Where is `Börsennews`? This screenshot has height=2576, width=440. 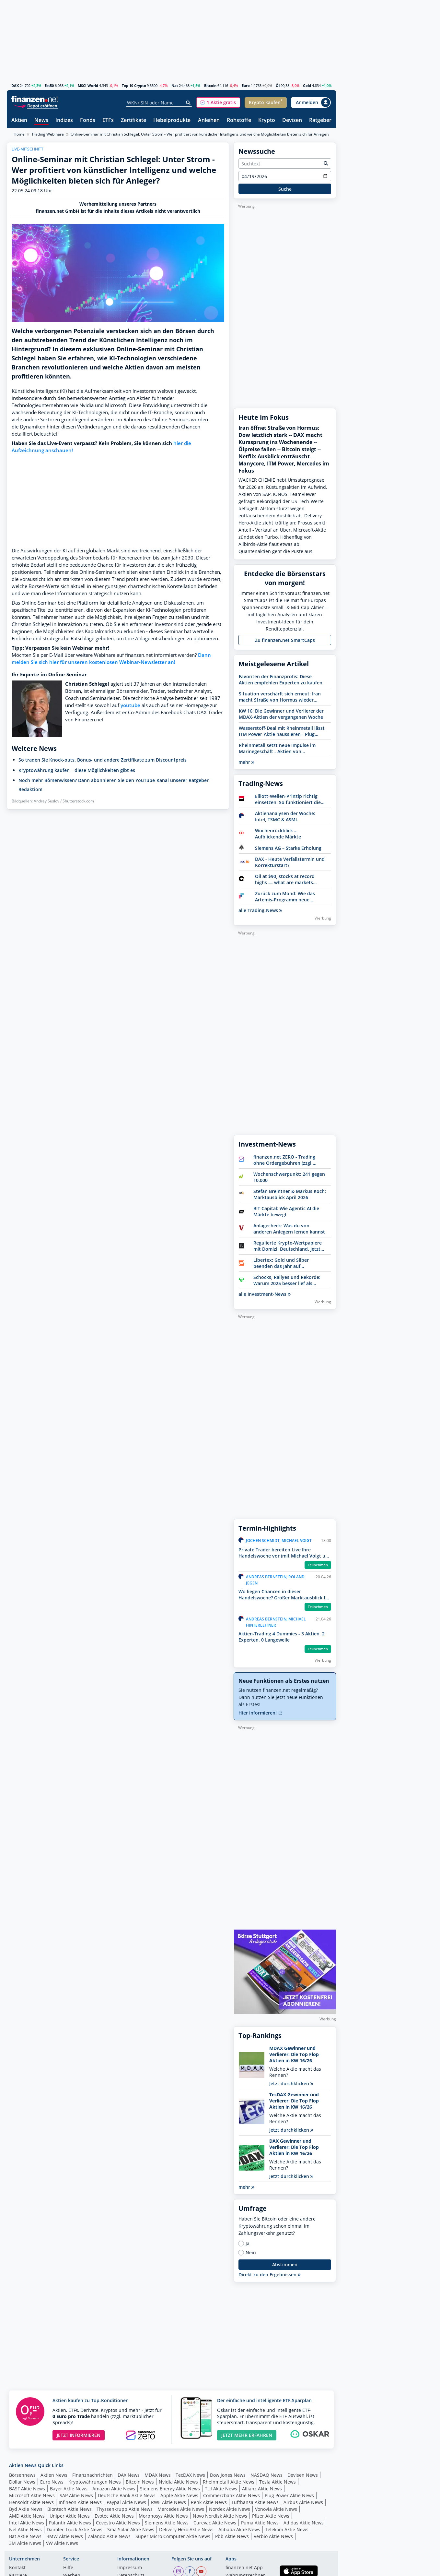 Börsennews is located at coordinates (22, 2475).